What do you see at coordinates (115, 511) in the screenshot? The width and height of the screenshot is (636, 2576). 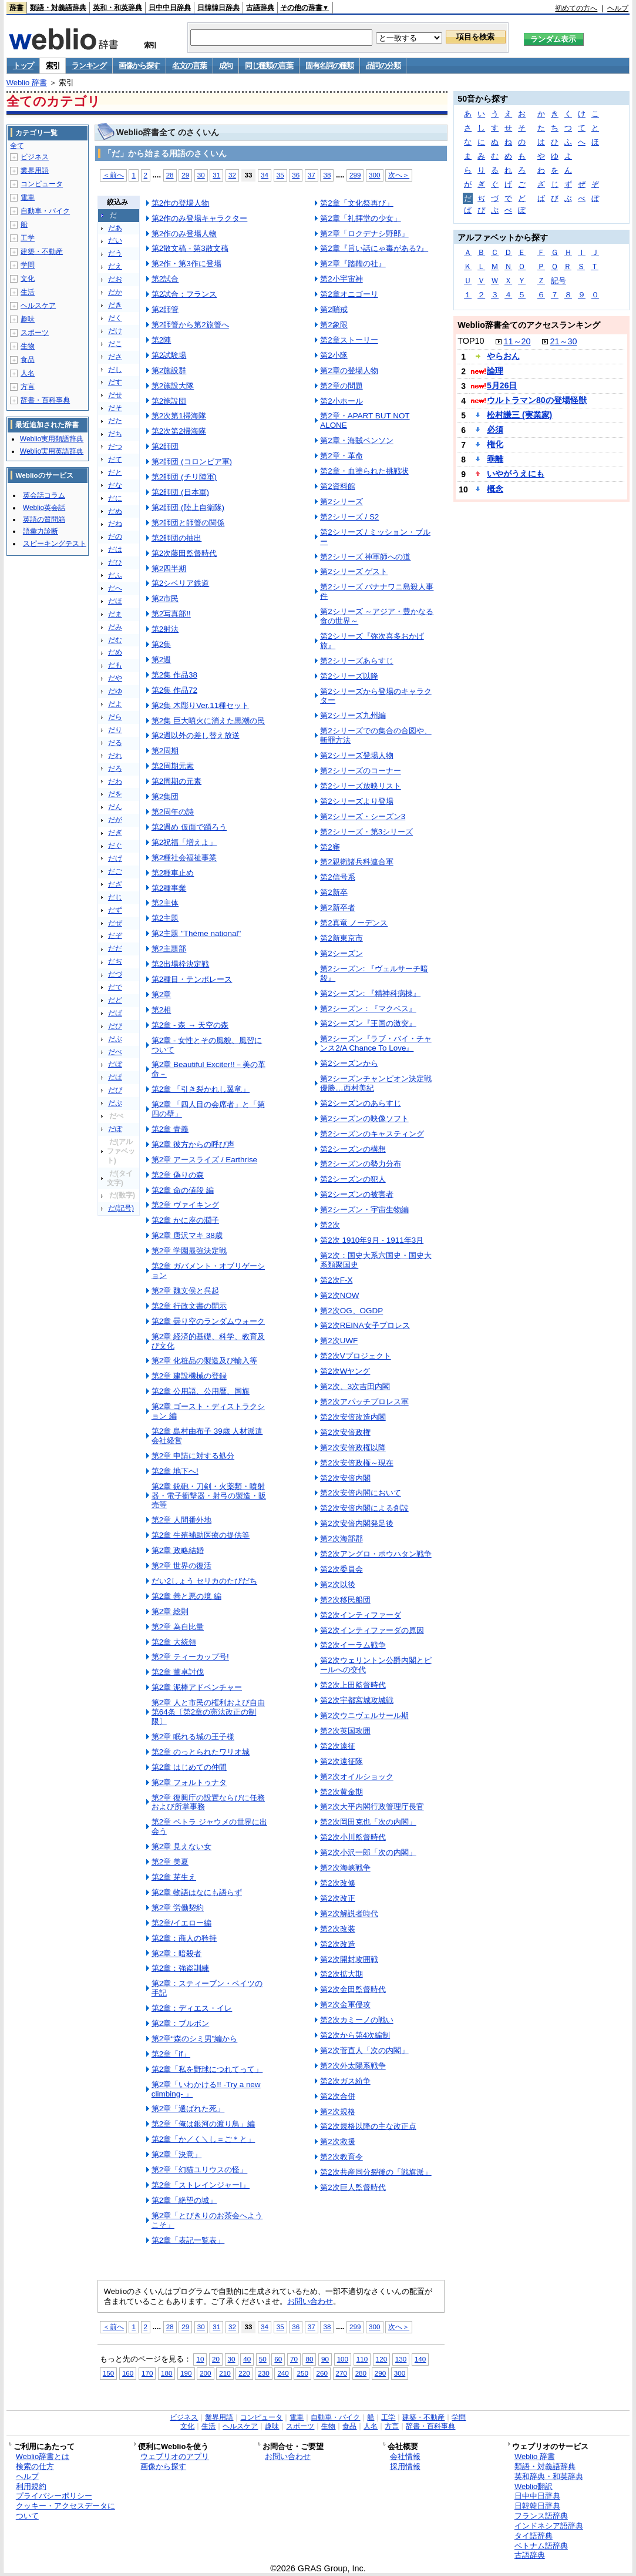 I see `だぬ` at bounding box center [115, 511].